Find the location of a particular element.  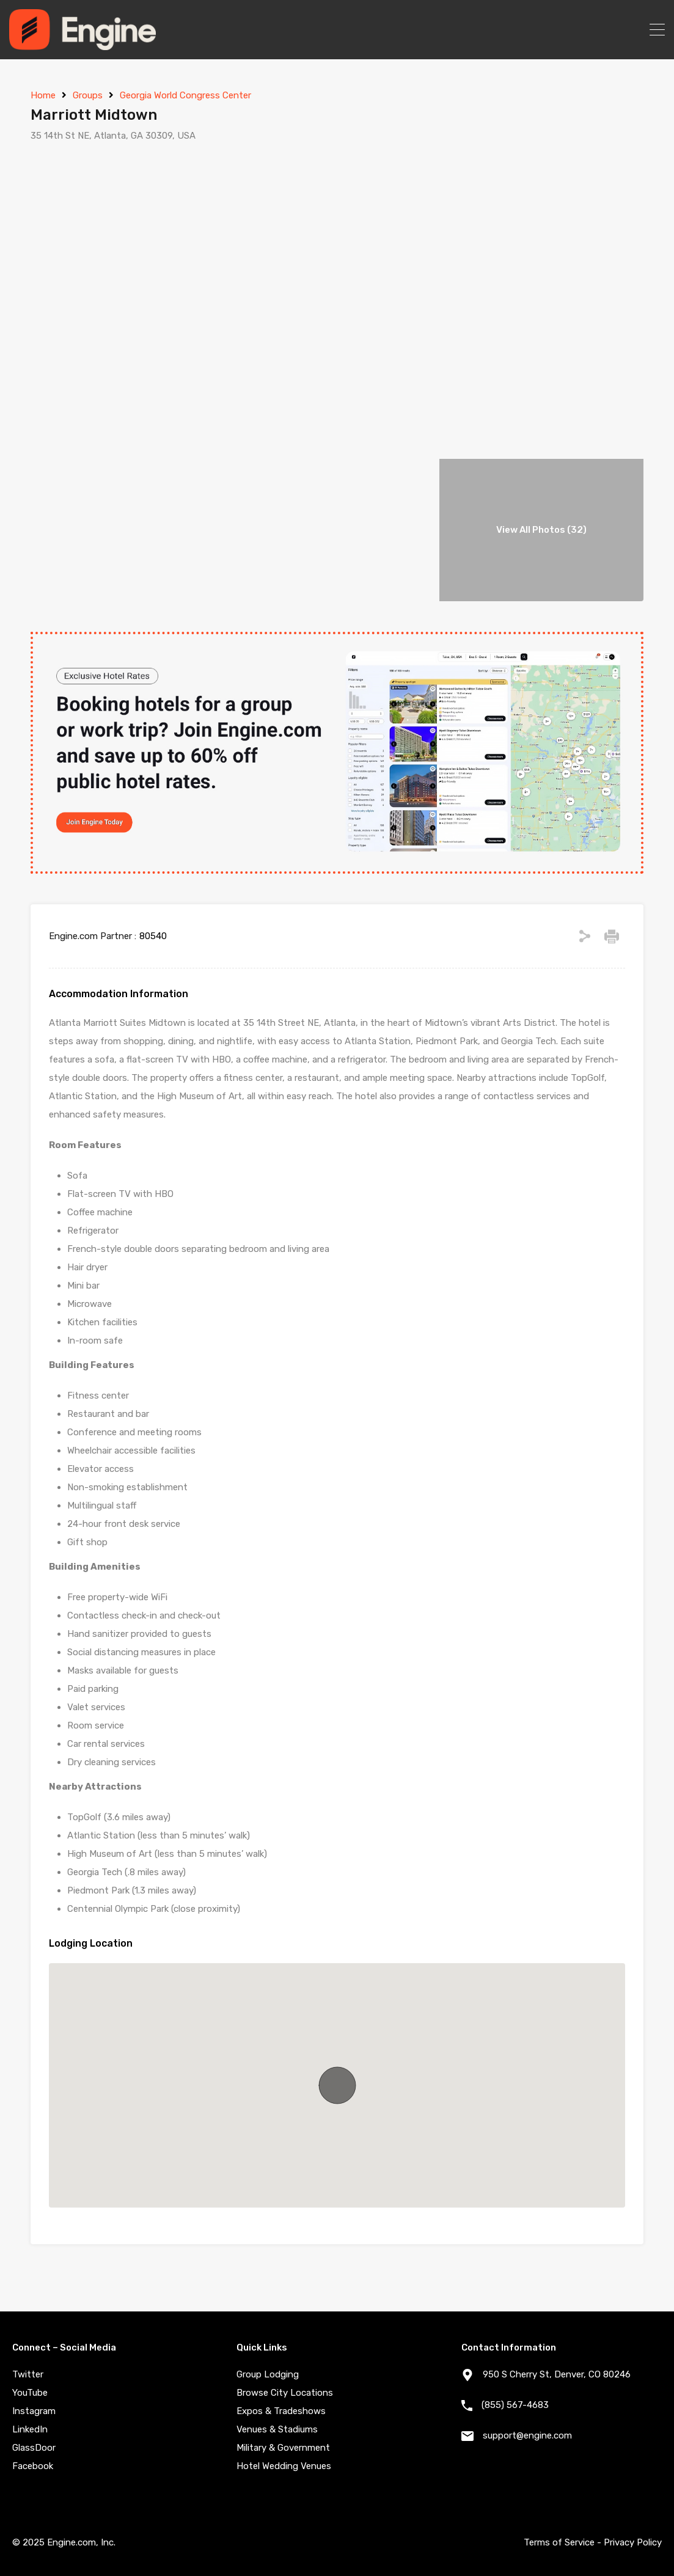

support@engine.com is located at coordinates (527, 2435).